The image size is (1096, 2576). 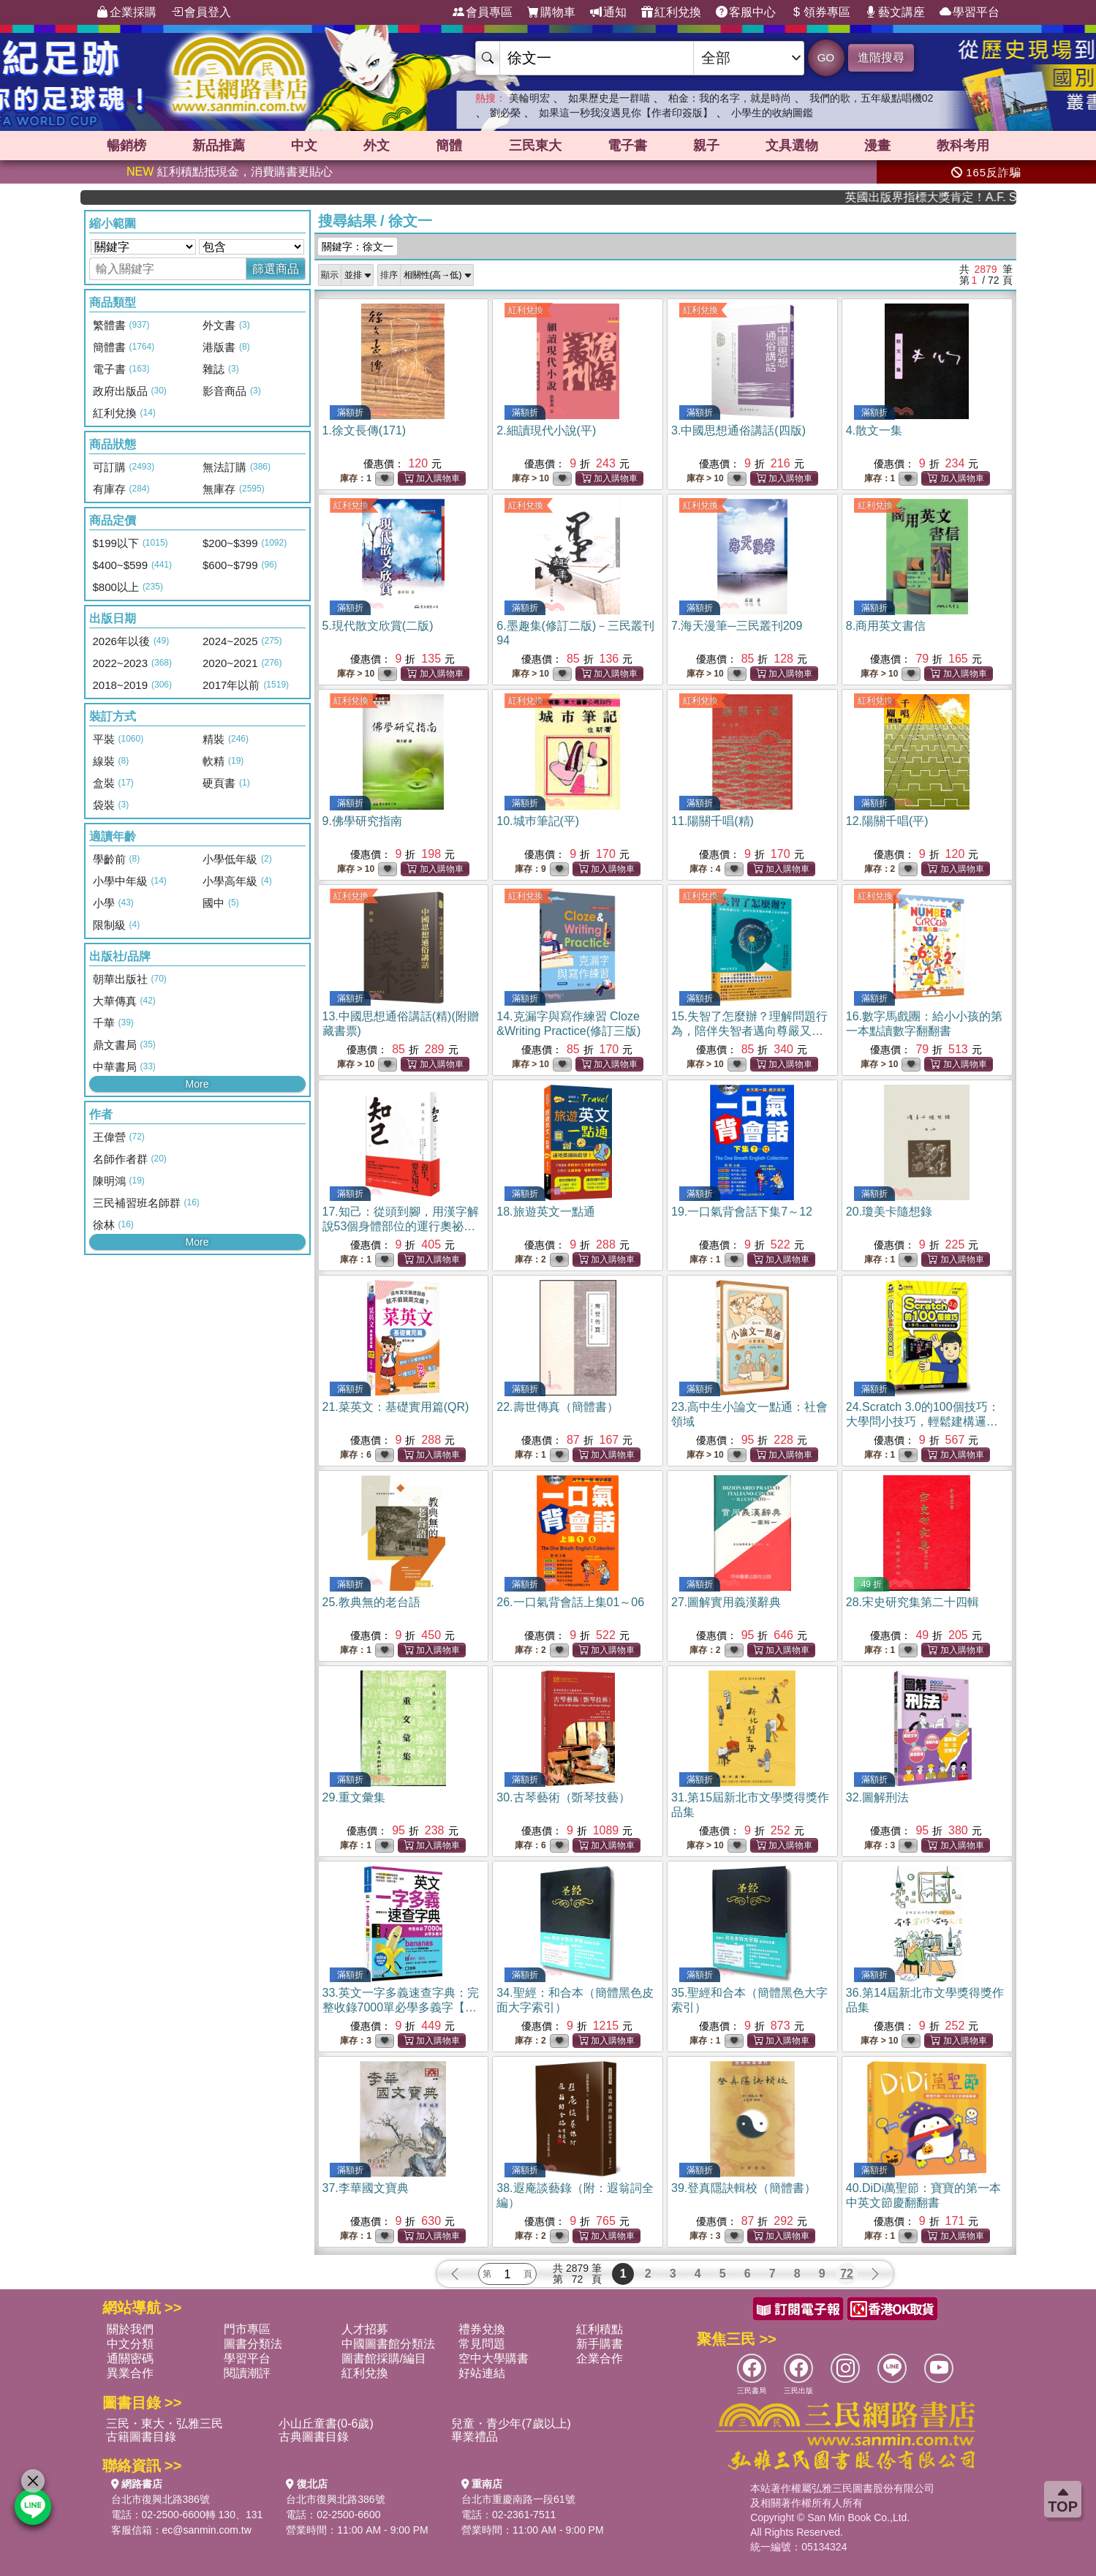 What do you see at coordinates (395, 1407) in the screenshot?
I see `21.` at bounding box center [395, 1407].